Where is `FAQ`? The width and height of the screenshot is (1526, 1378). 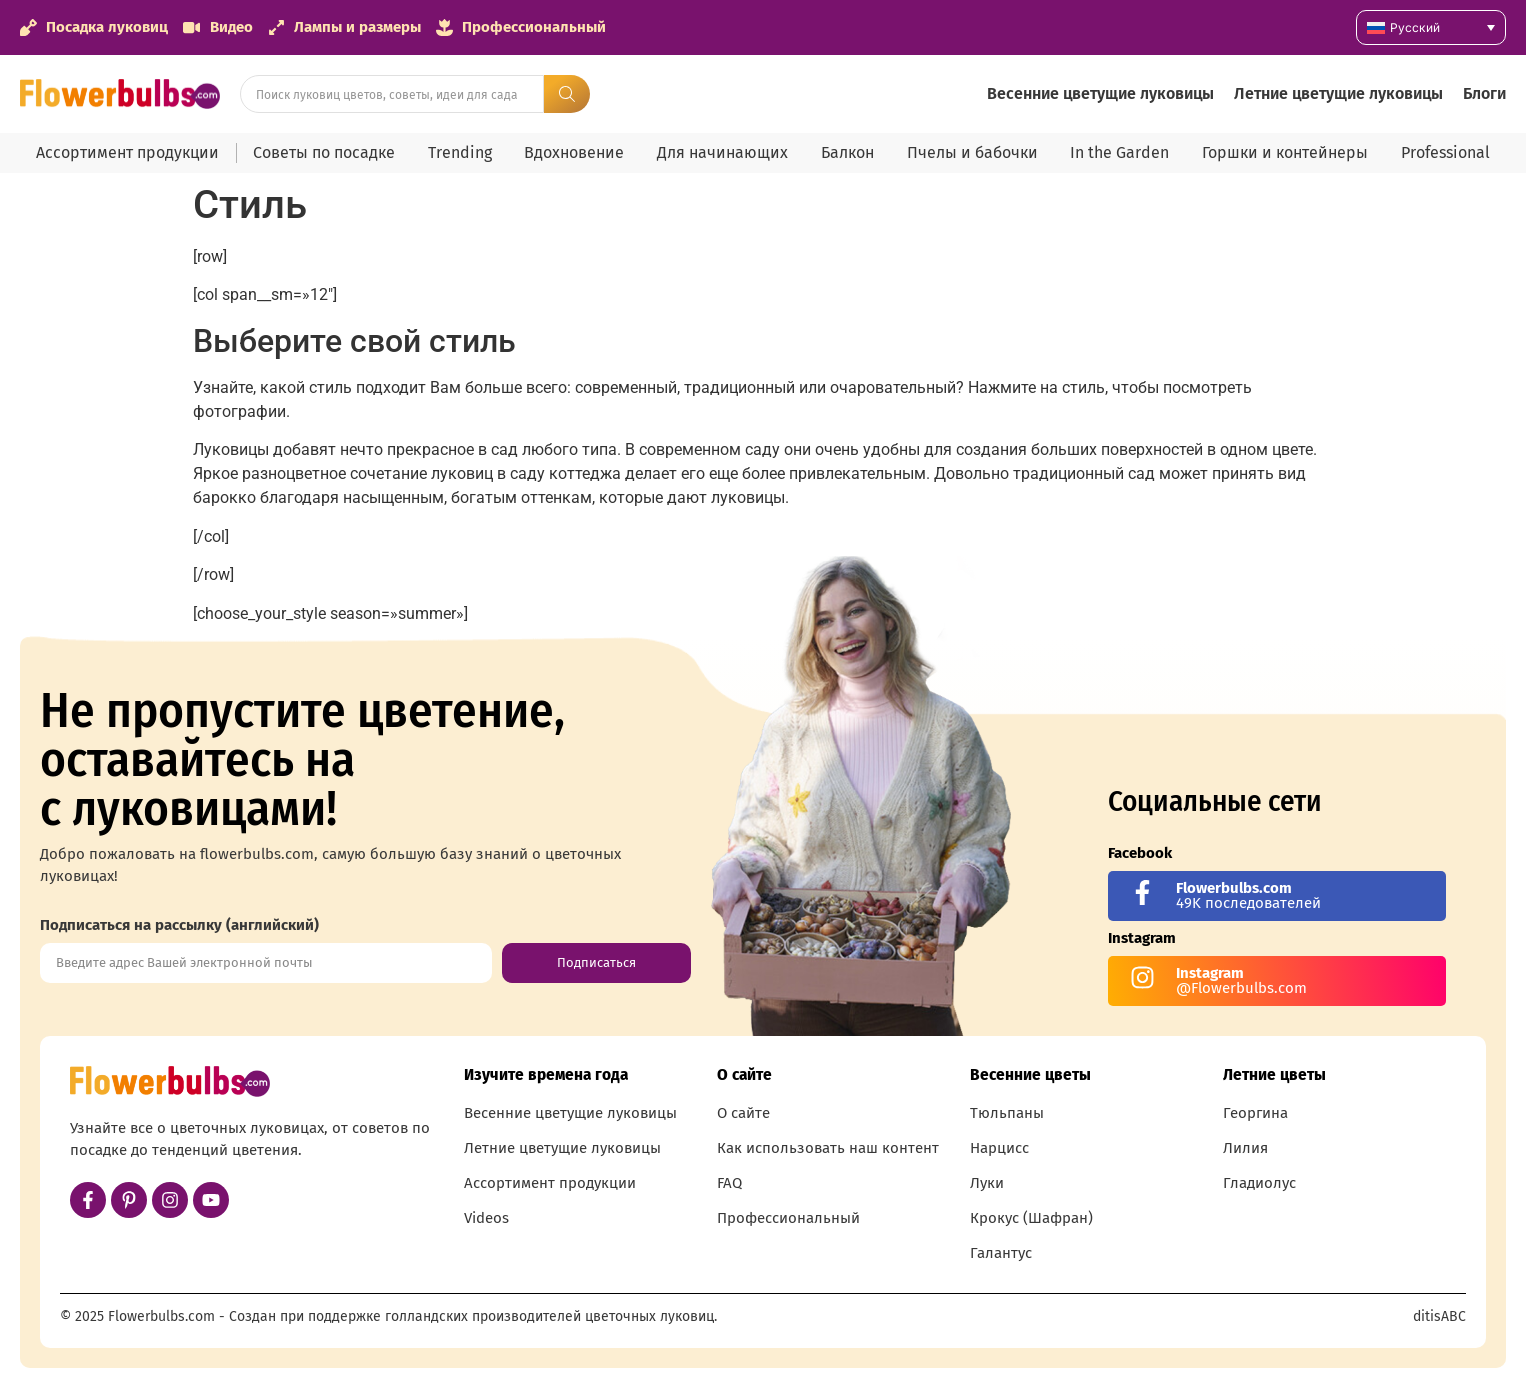
FAQ is located at coordinates (729, 1183).